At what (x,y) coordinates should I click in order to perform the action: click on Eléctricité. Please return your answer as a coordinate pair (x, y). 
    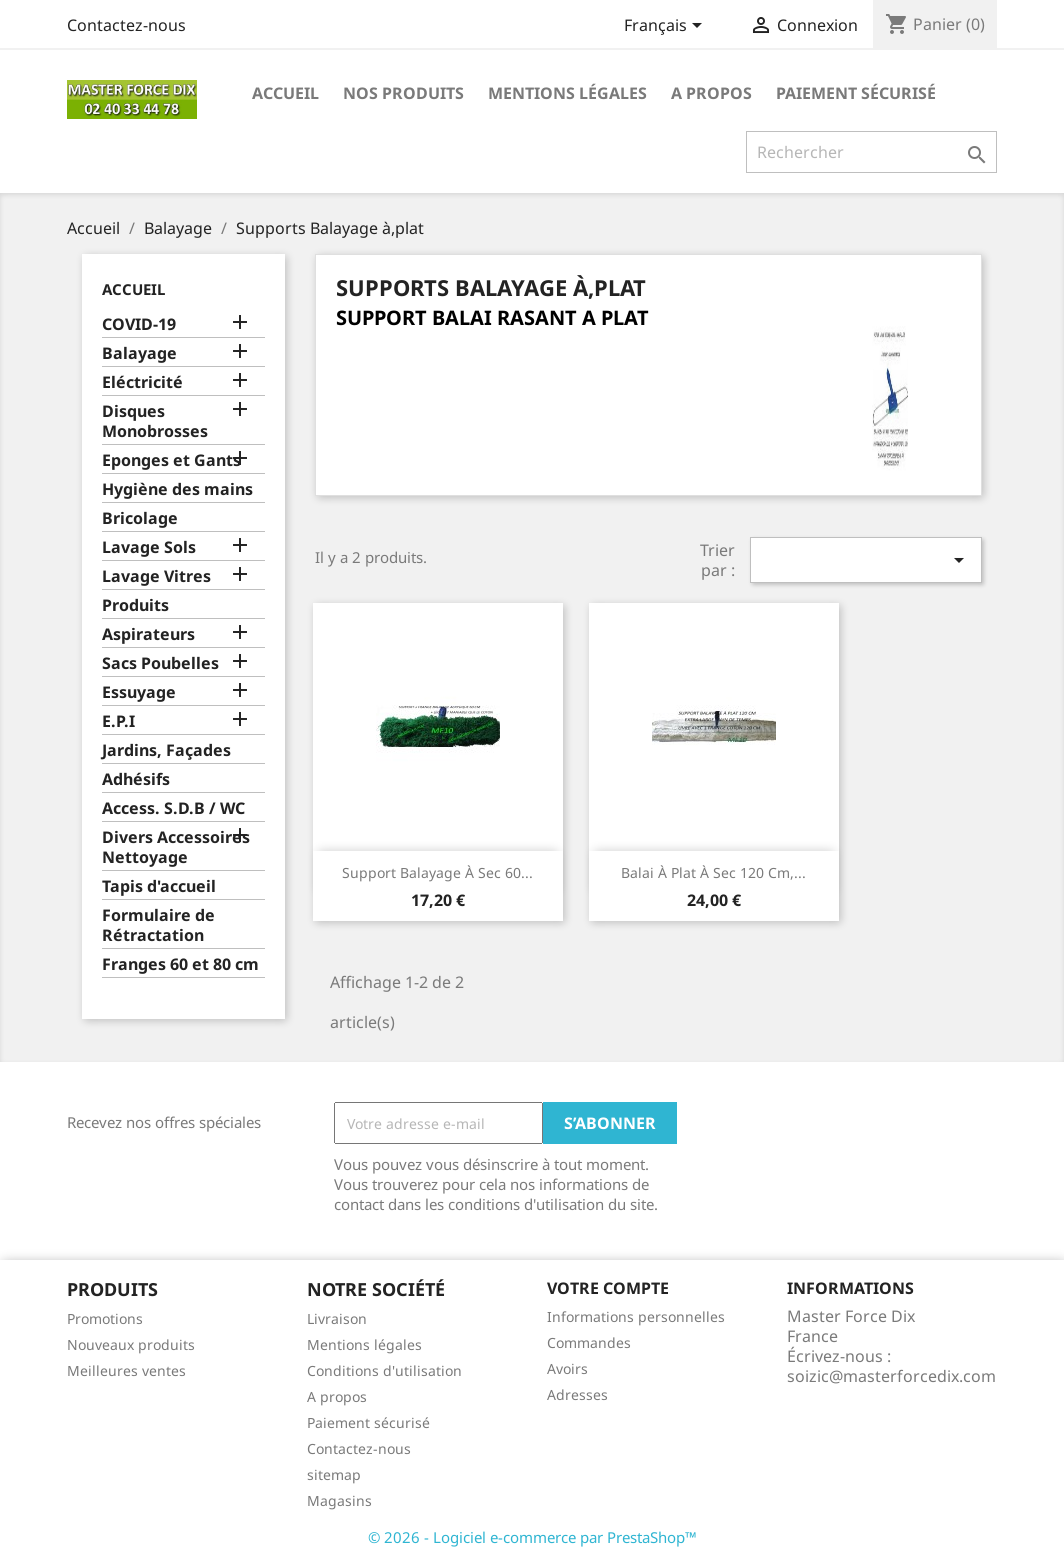
    Looking at the image, I should click on (142, 382).